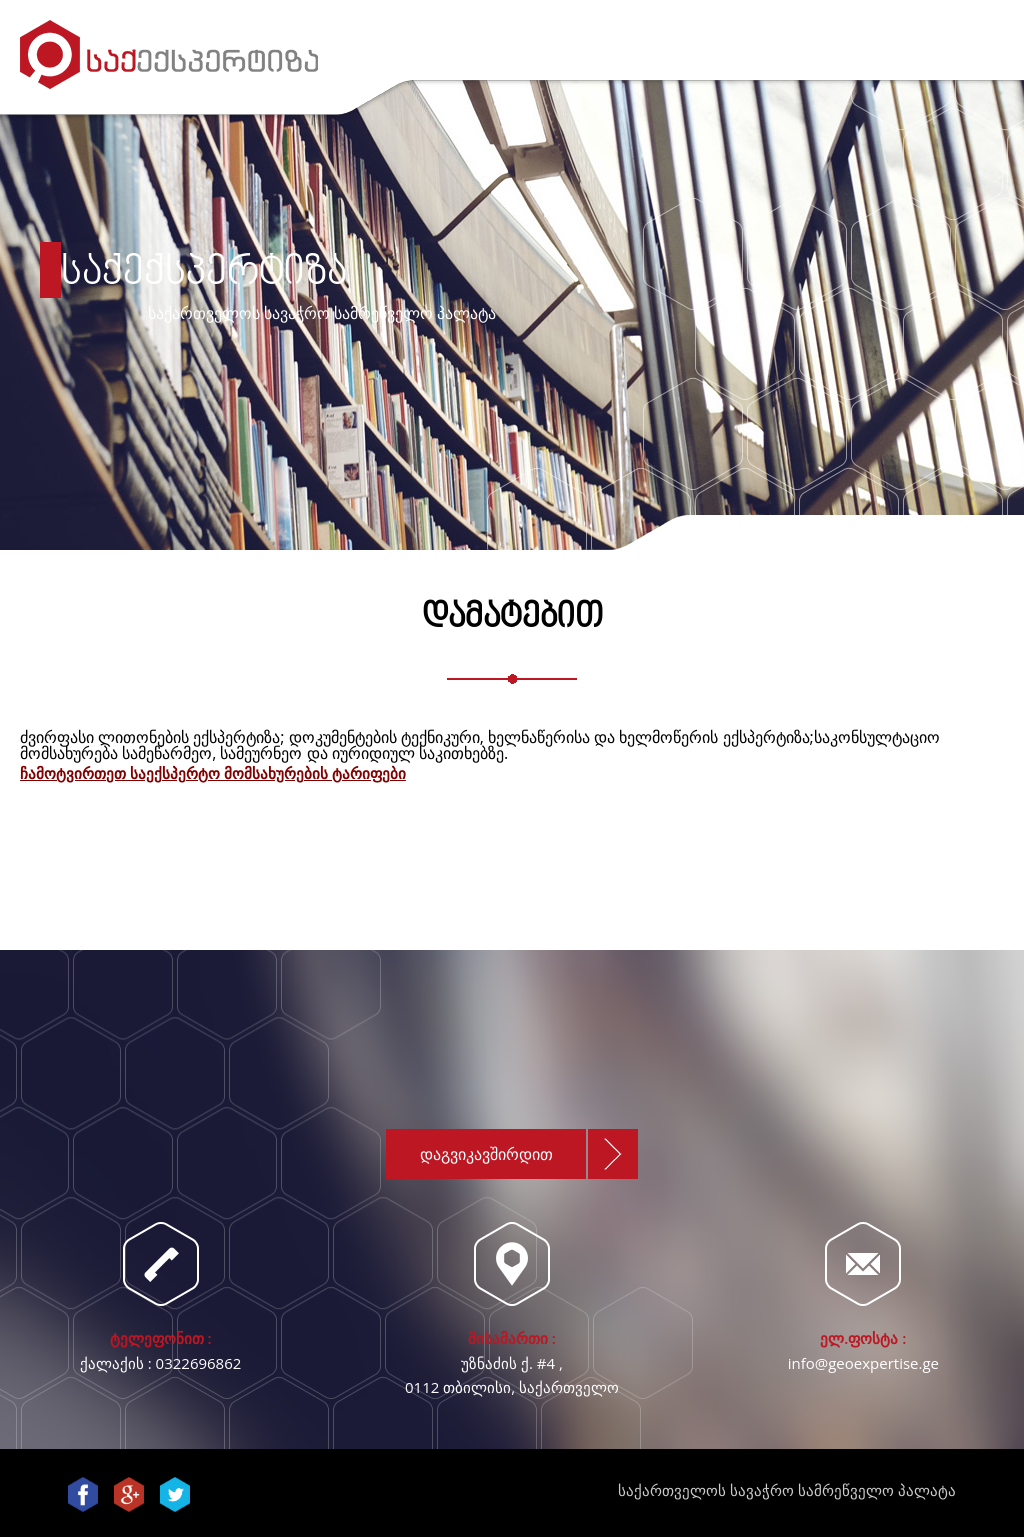 Image resolution: width=1024 pixels, height=1537 pixels. Describe the element at coordinates (787, 1490) in the screenshot. I see `საქართველოს სავაჭრო სამრეწველო პალატა` at that location.